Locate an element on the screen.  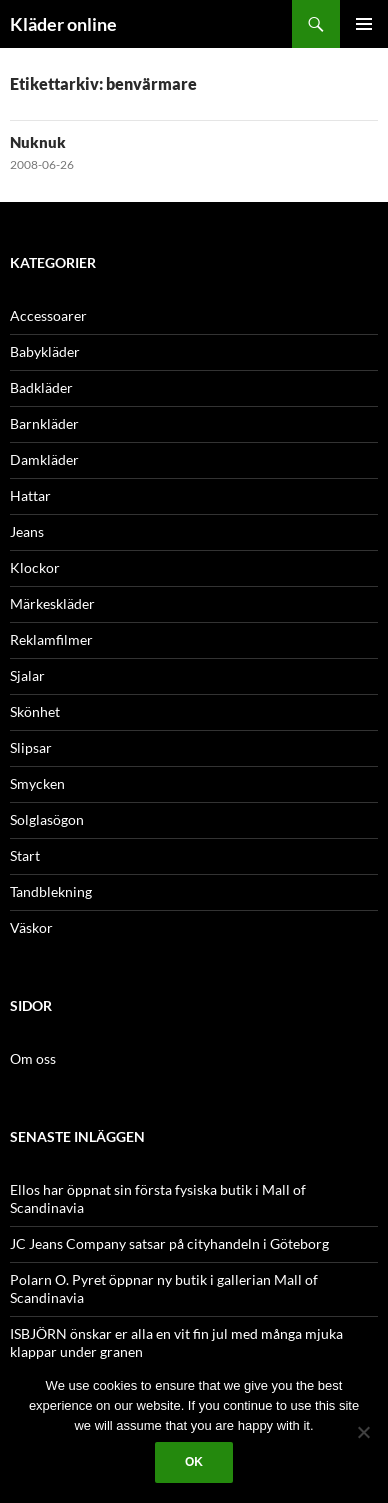
Badkläder is located at coordinates (41, 387).